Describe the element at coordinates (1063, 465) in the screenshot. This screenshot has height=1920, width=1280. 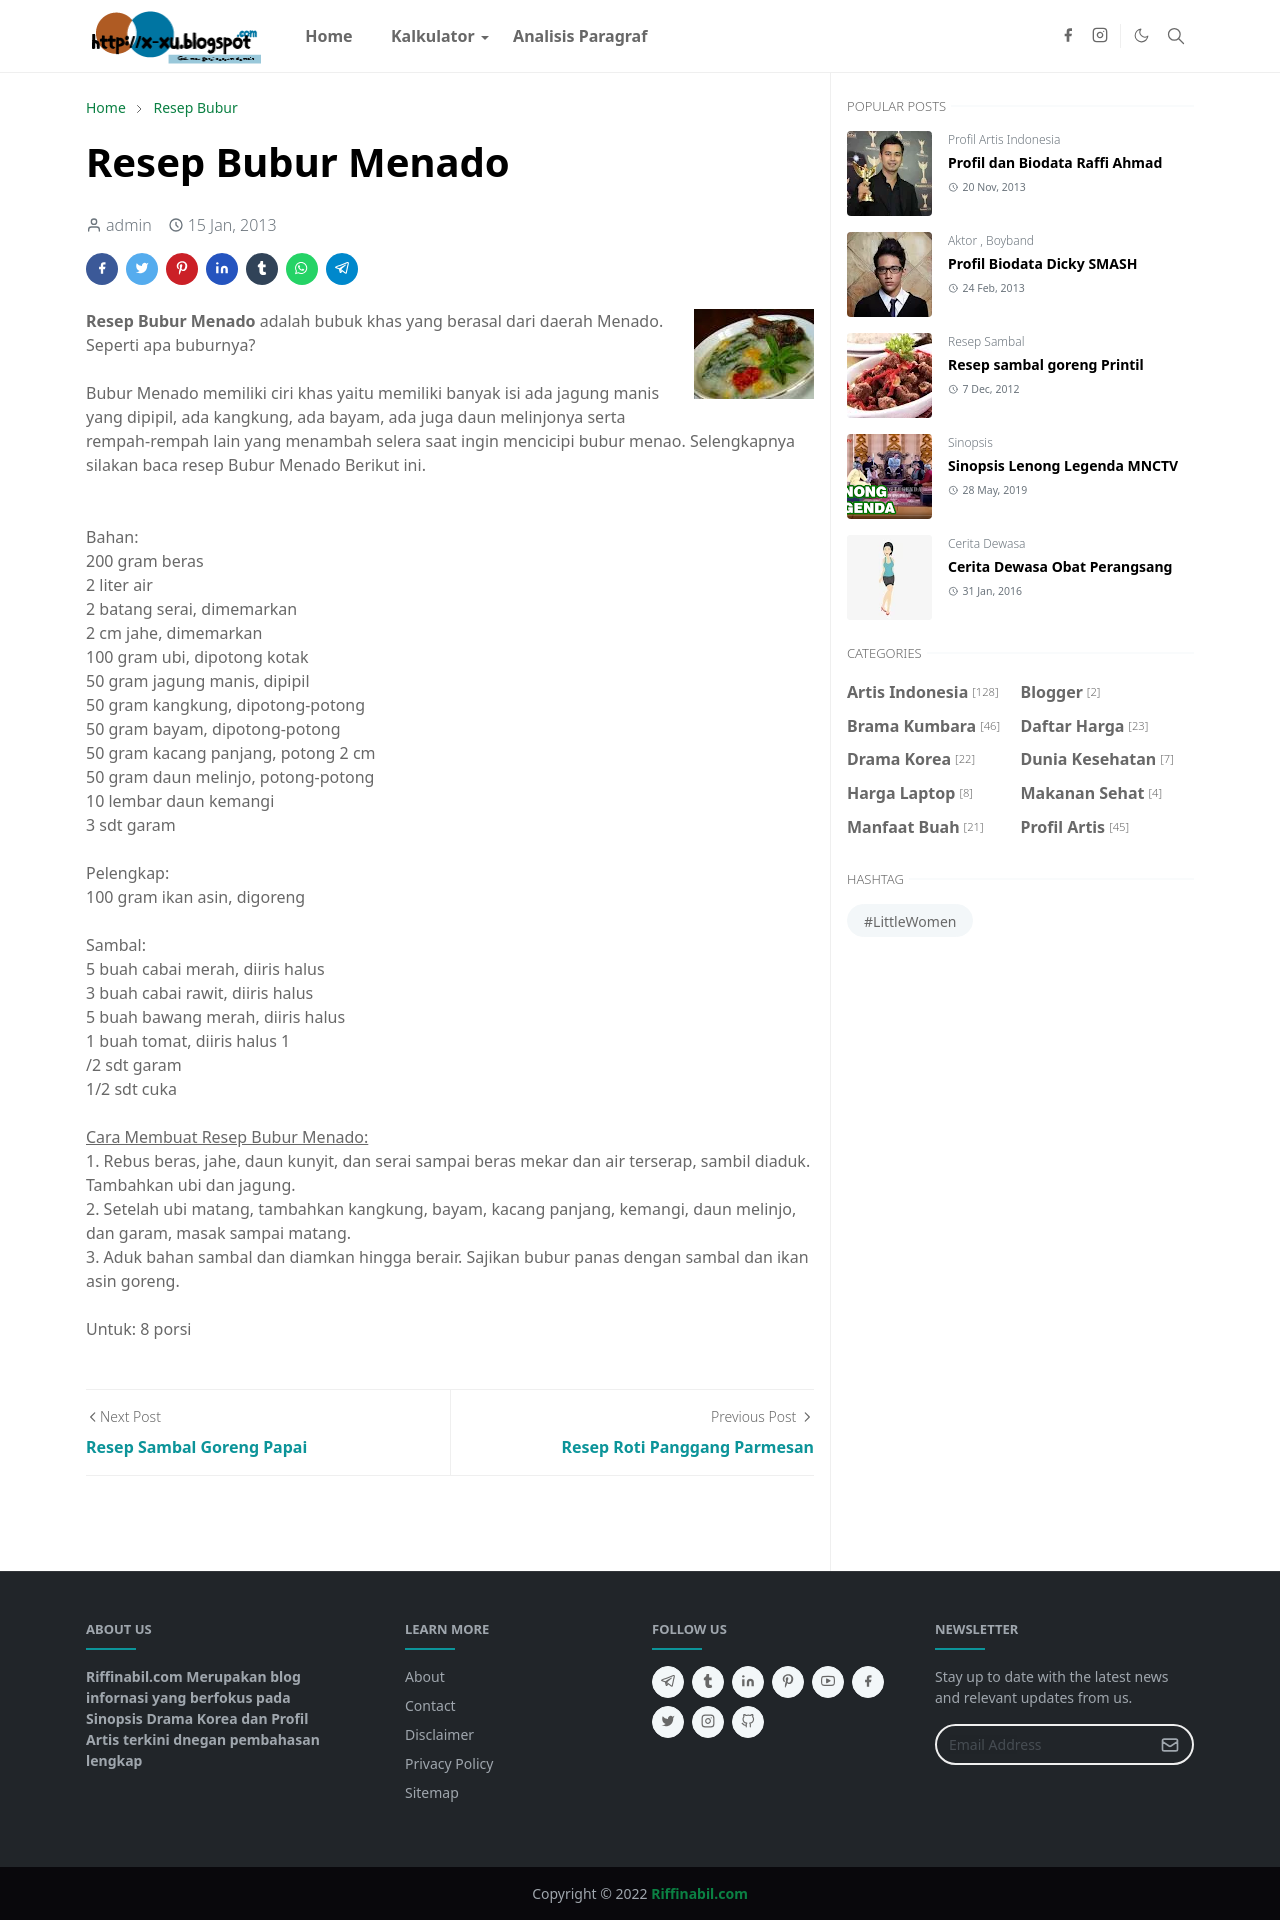
I see `Sinopsis Lenong Legenda MNCTV` at that location.